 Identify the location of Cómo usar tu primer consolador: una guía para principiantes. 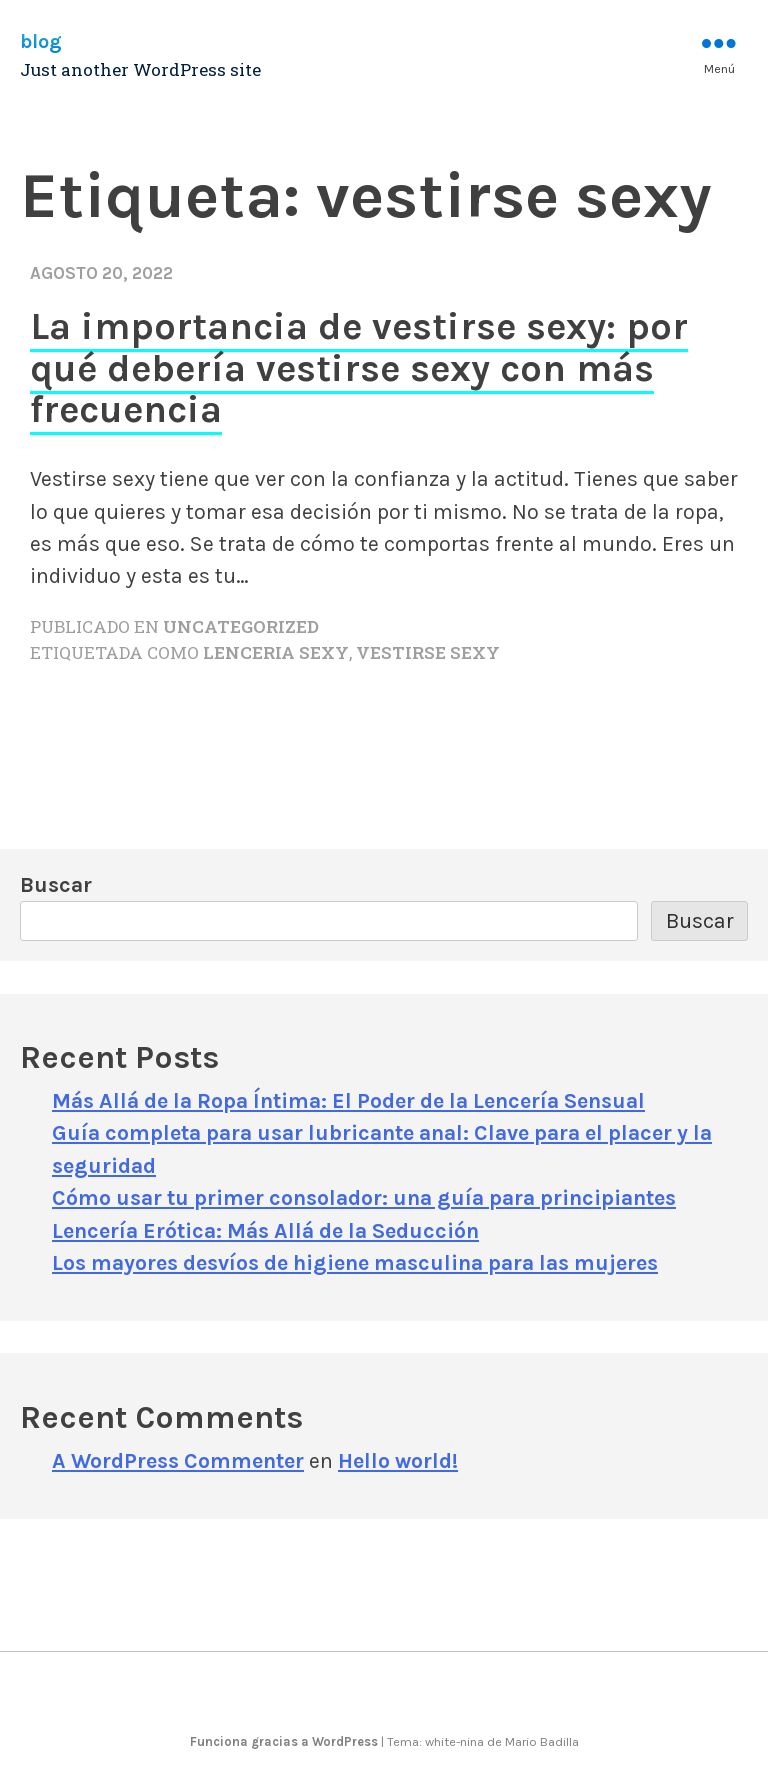
(364, 1197).